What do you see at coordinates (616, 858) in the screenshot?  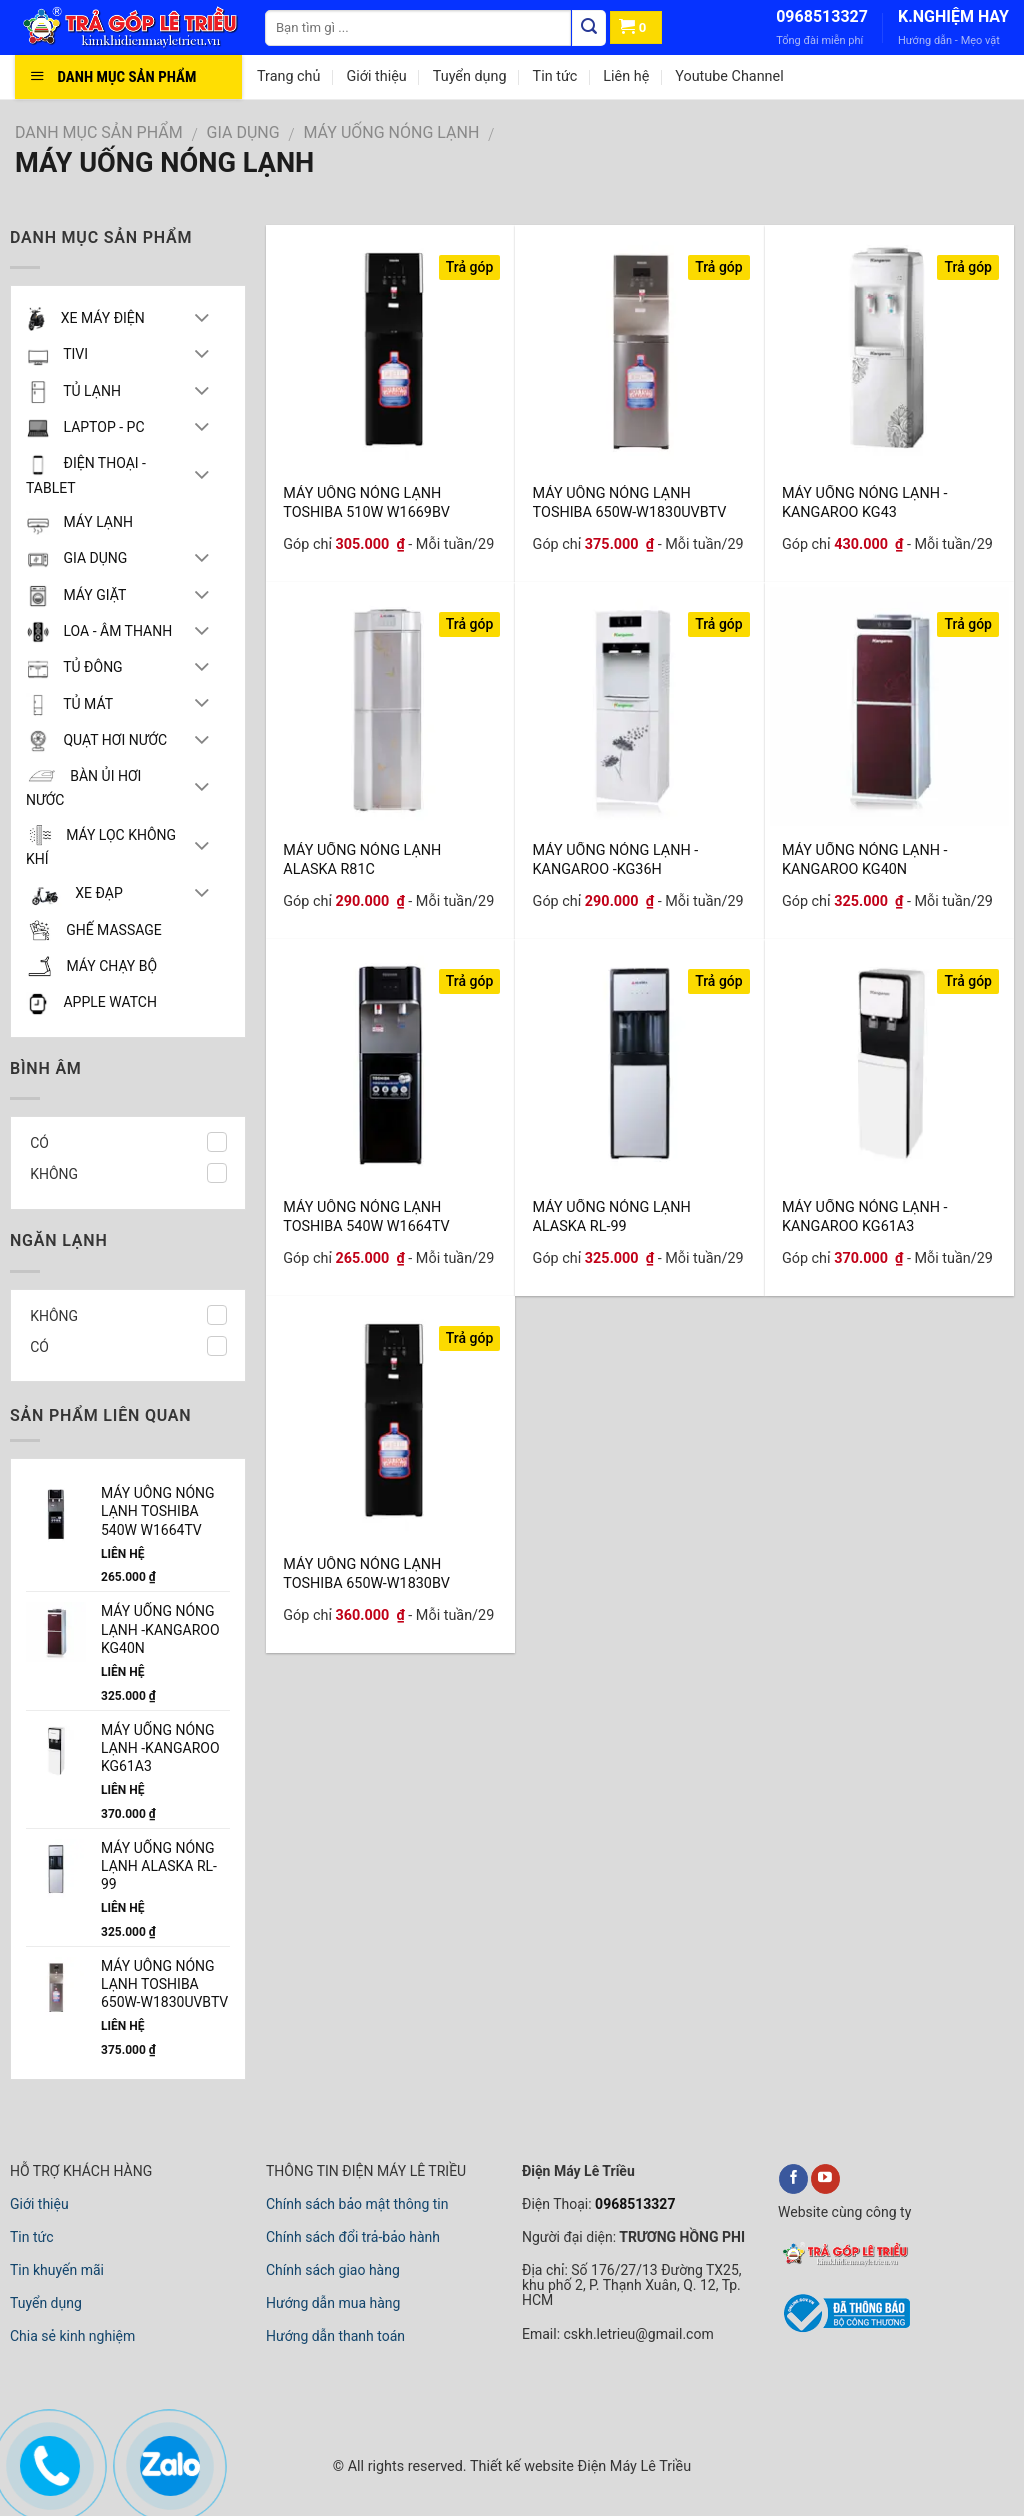 I see `MÁY UỐNG NÓNG LẠNH -KANGAROO -KG36H` at bounding box center [616, 858].